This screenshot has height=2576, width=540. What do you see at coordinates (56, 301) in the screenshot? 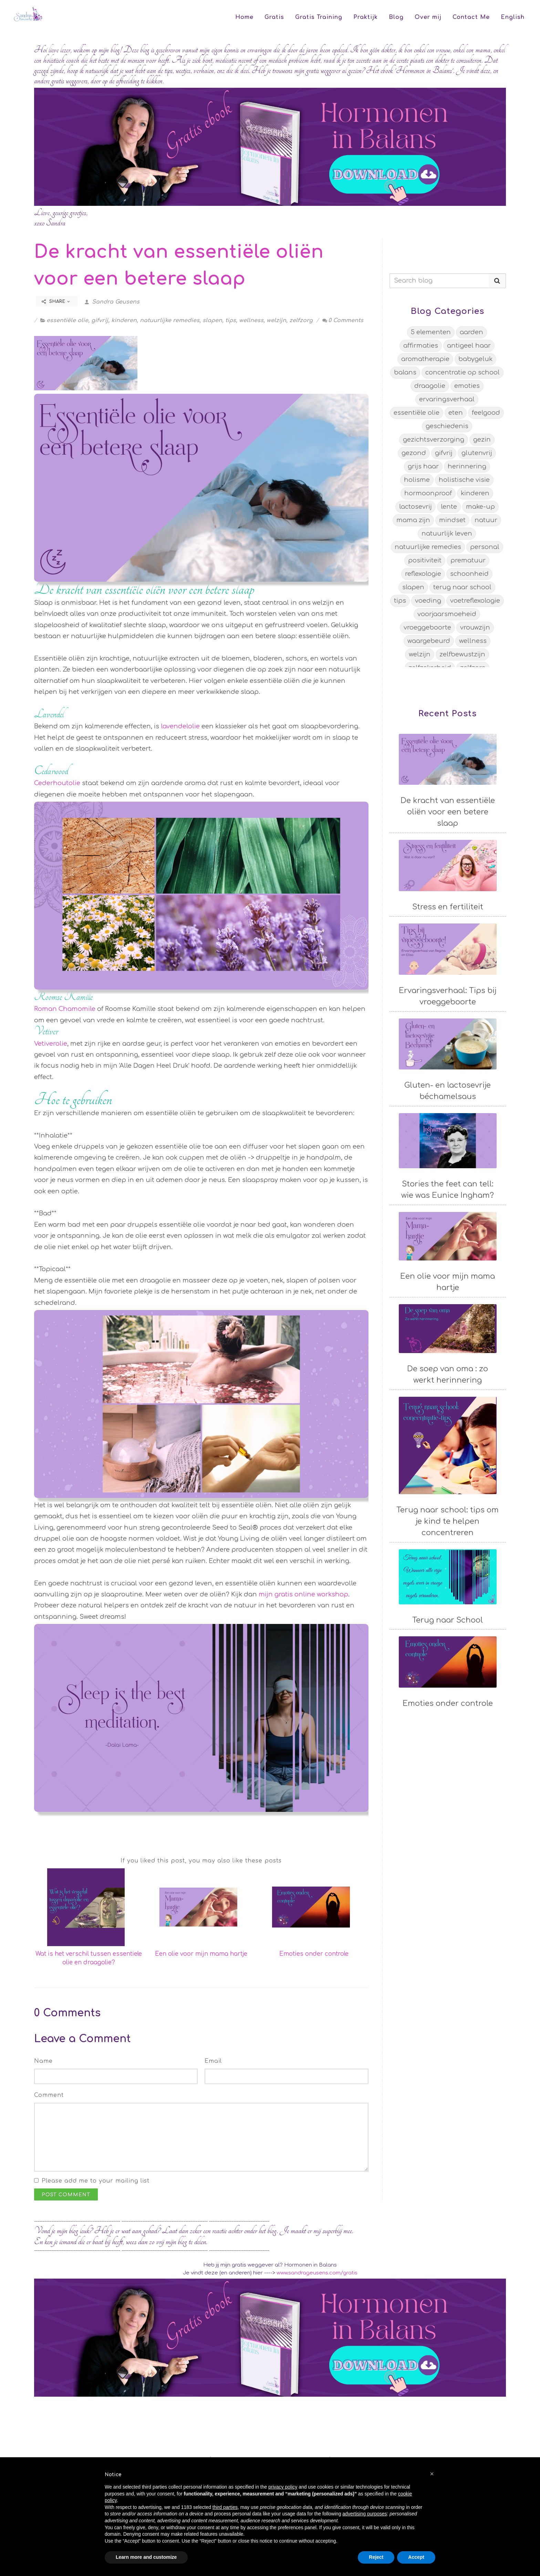
I see `Share` at bounding box center [56, 301].